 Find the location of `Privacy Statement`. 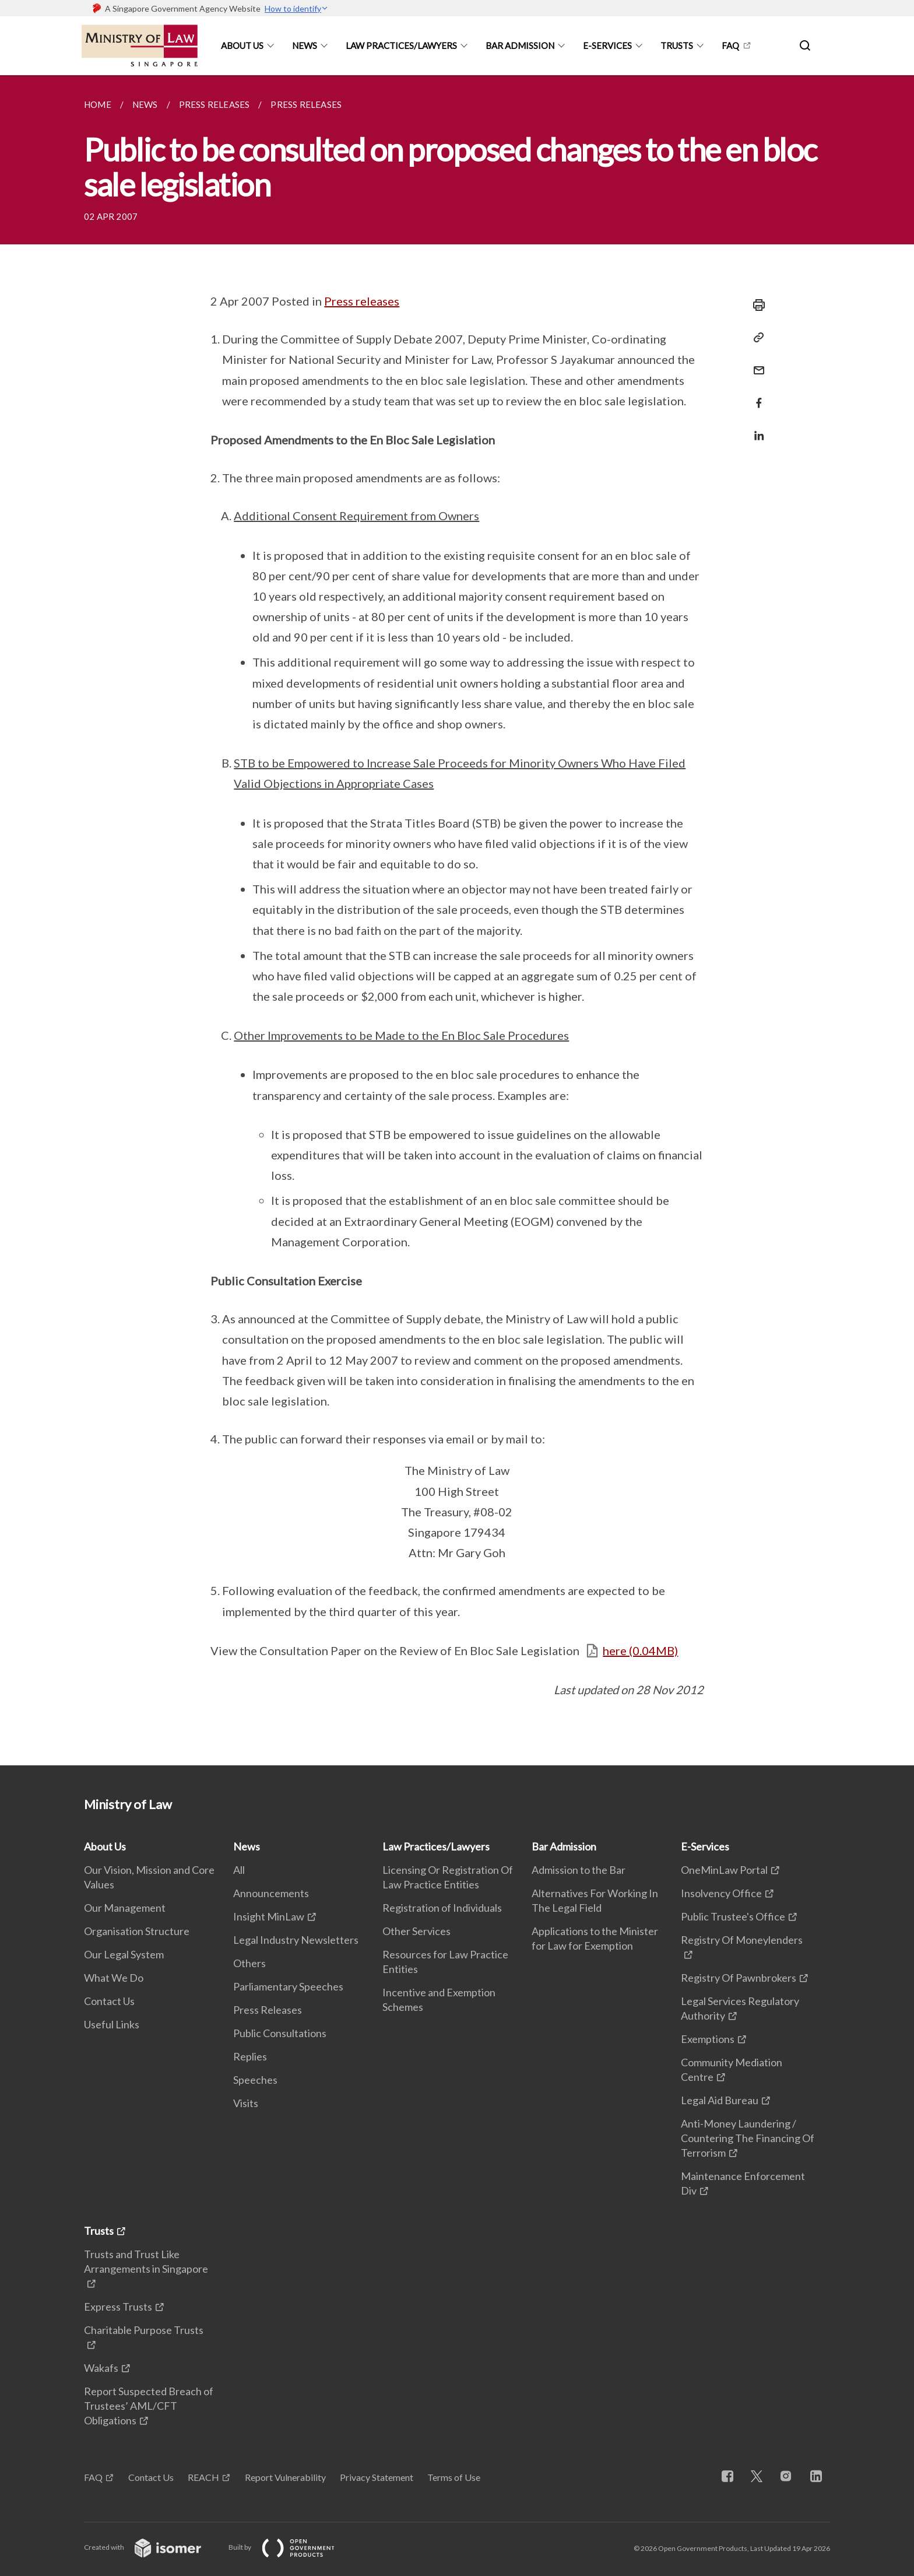

Privacy Statement is located at coordinates (376, 2477).